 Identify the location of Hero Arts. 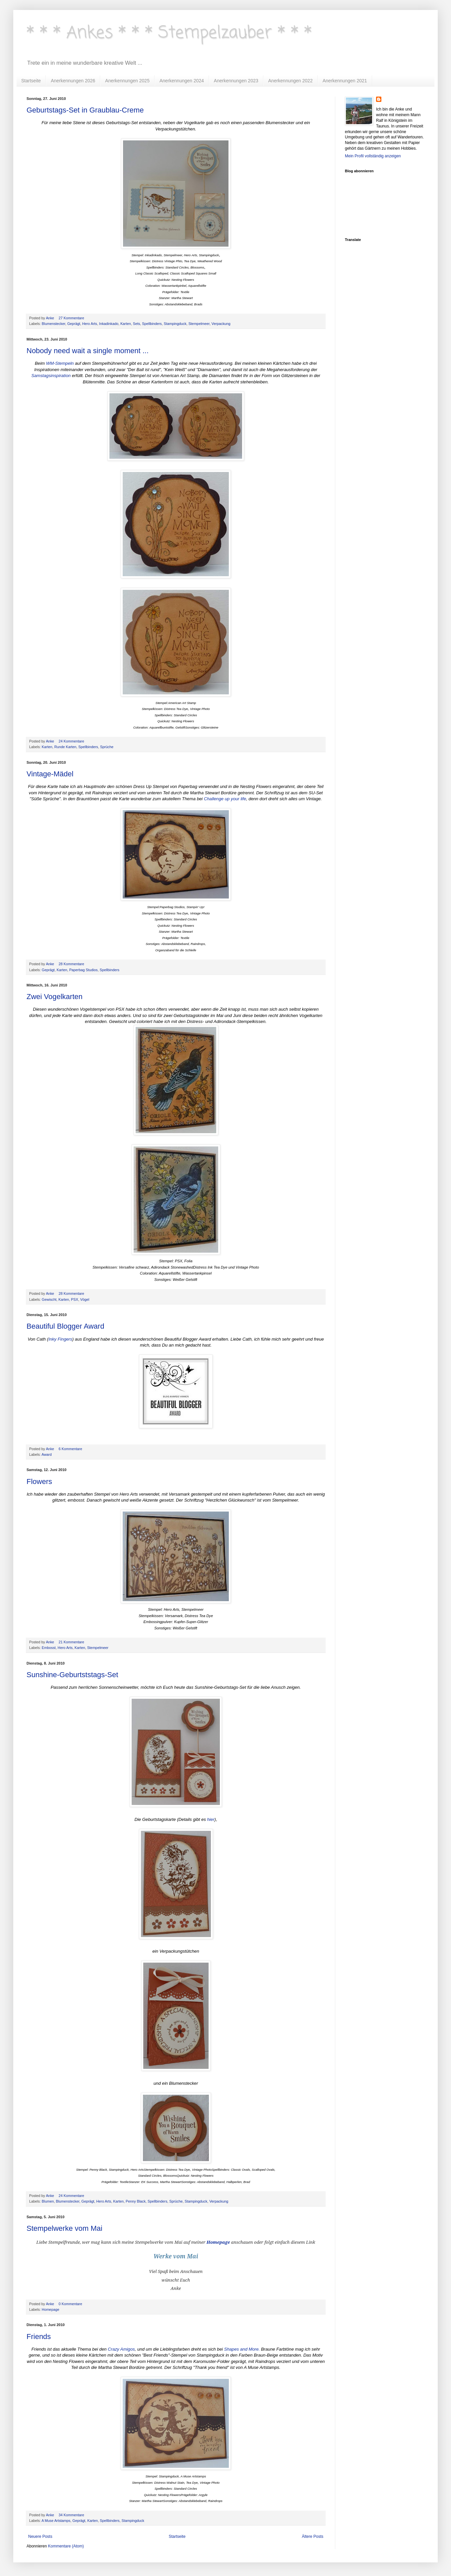
(89, 324).